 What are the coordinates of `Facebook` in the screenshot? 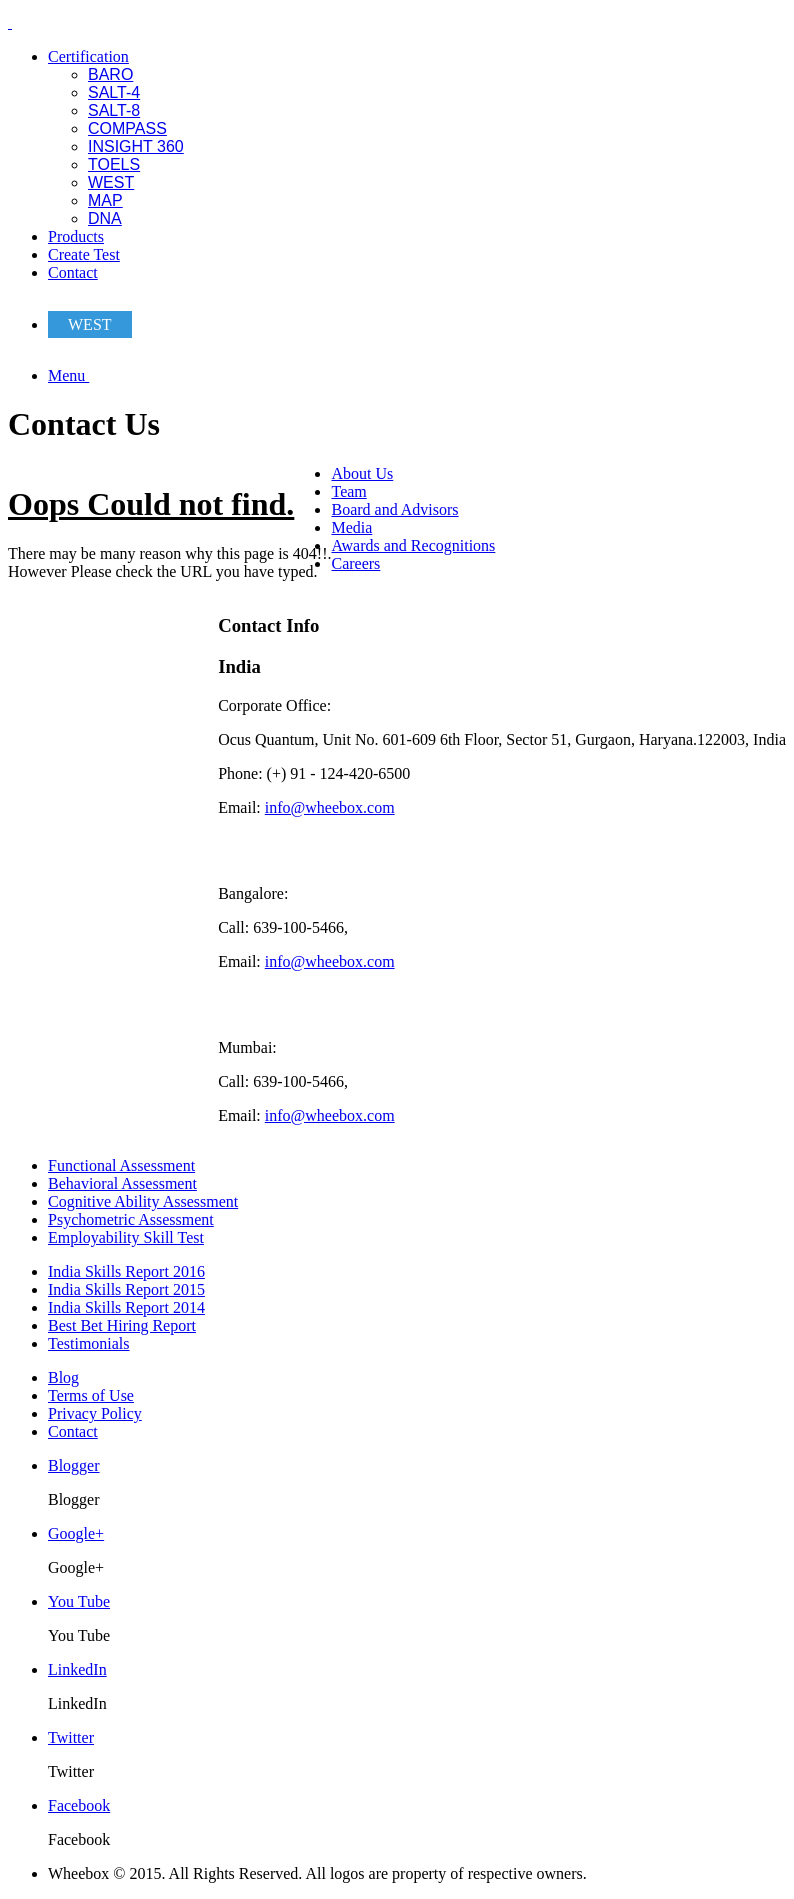 It's located at (79, 1805).